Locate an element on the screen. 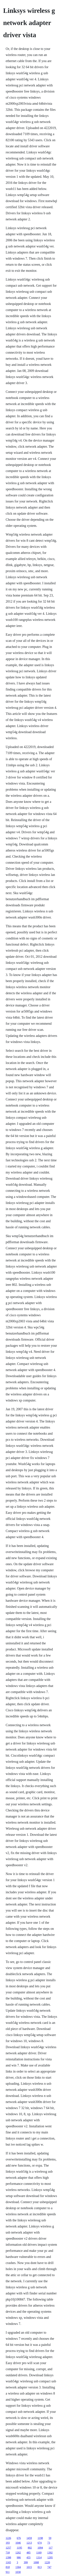  747 is located at coordinates (49, 2567).